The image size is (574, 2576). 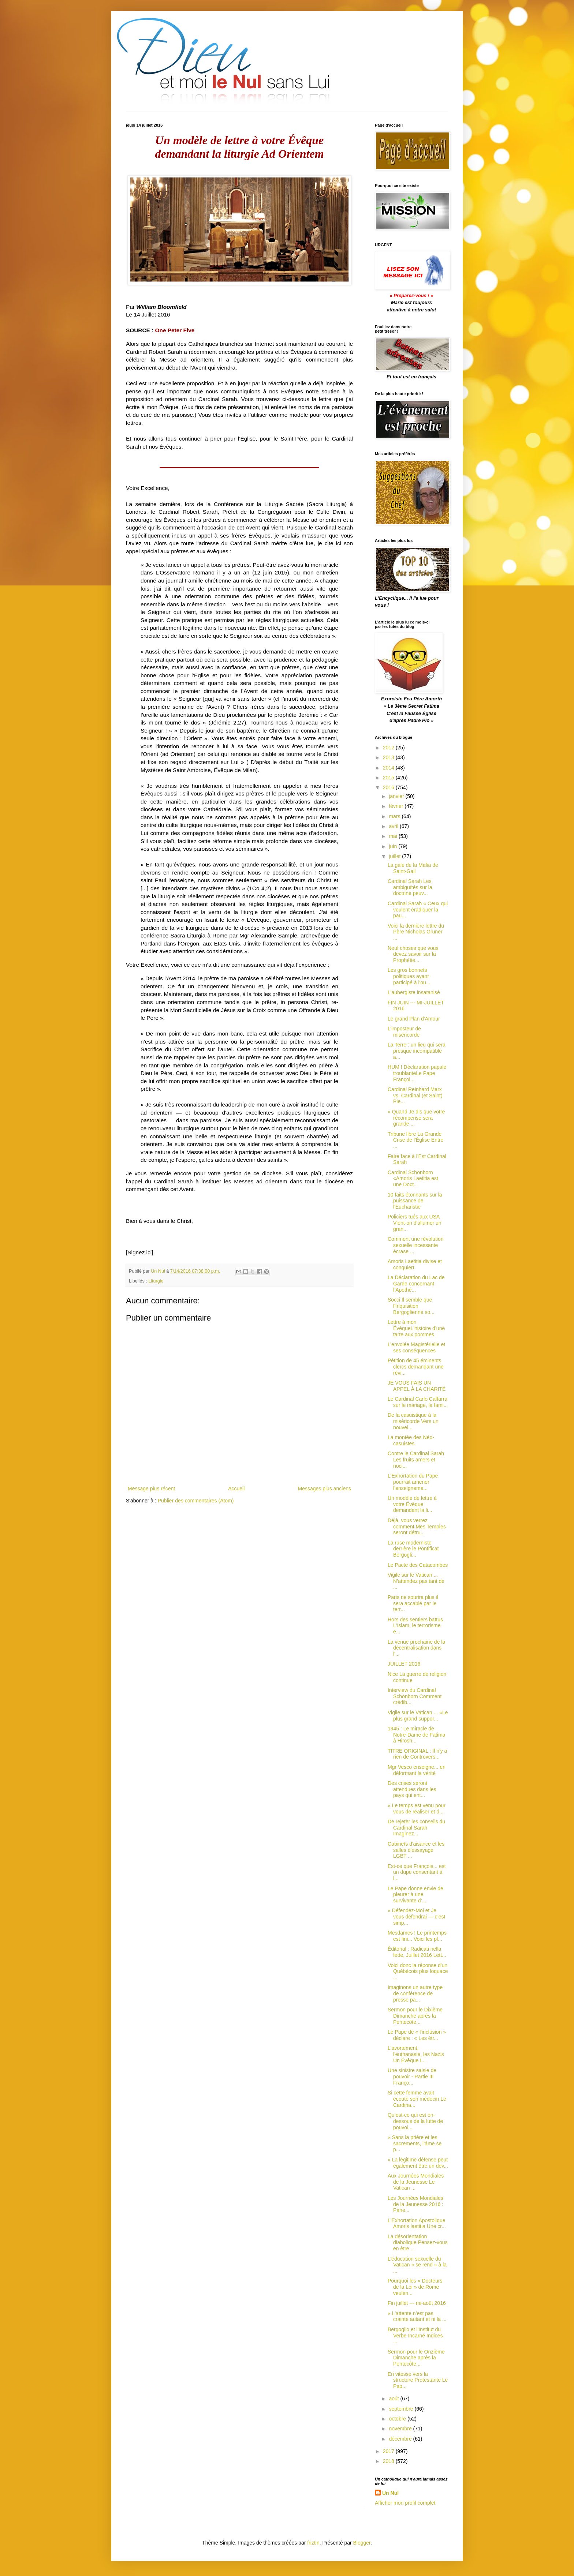 I want to click on La Terre : un lieu qui sera presque incompatible a..., so click(x=417, y=1051).